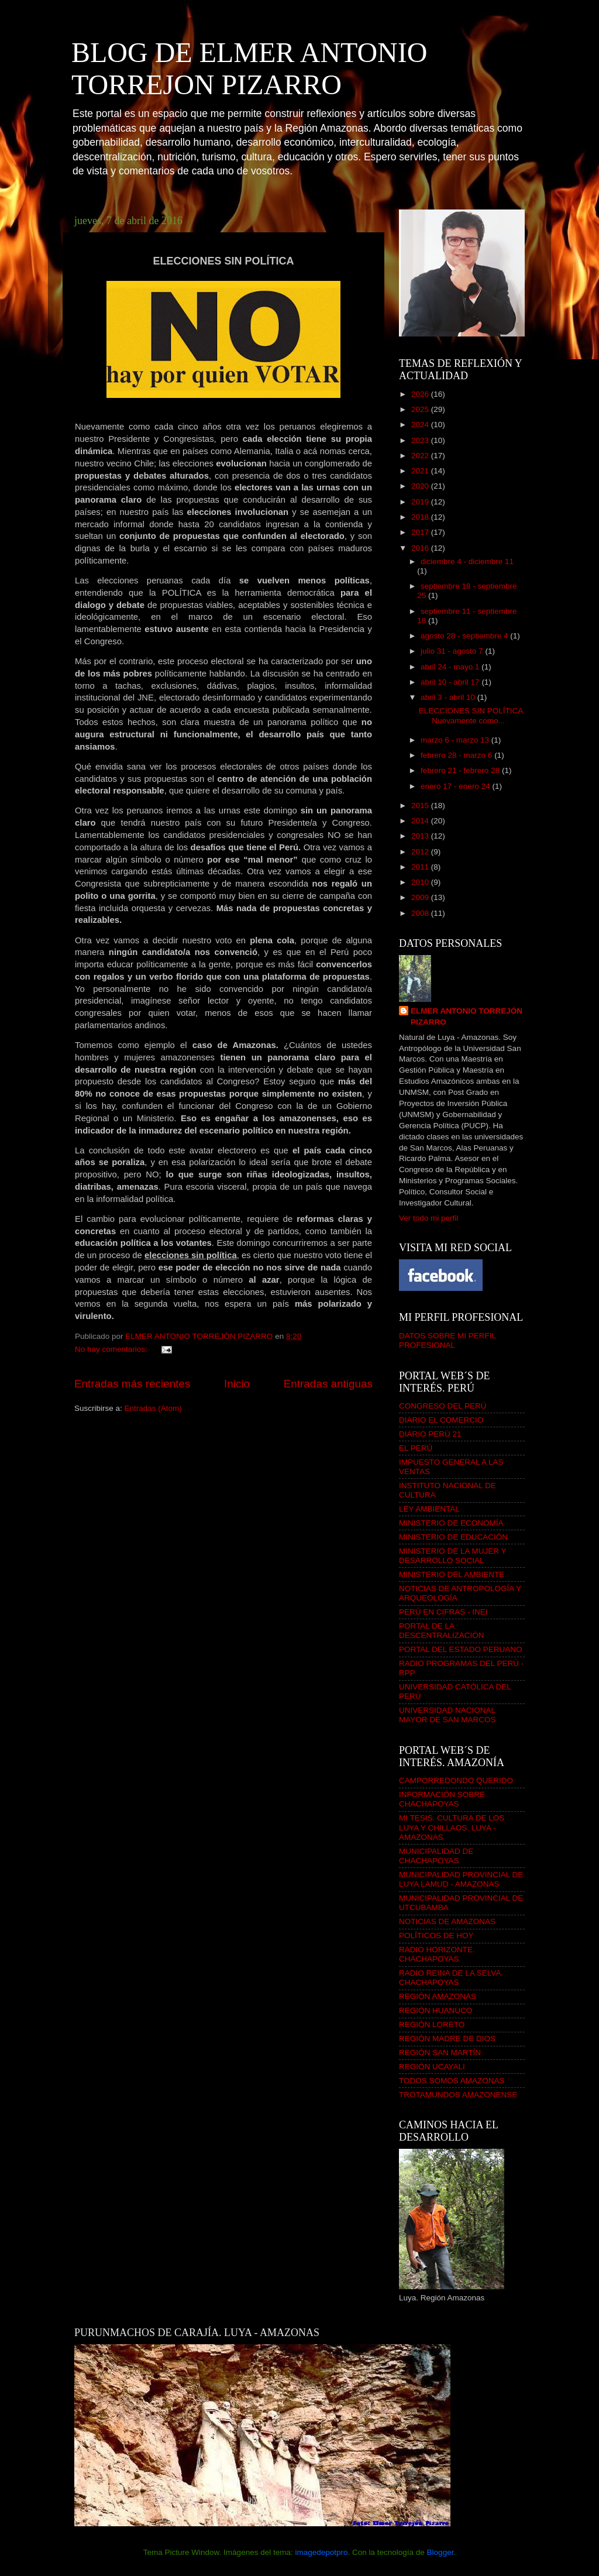  What do you see at coordinates (441, 1420) in the screenshot?
I see `DIARIO EL COMERCIO` at bounding box center [441, 1420].